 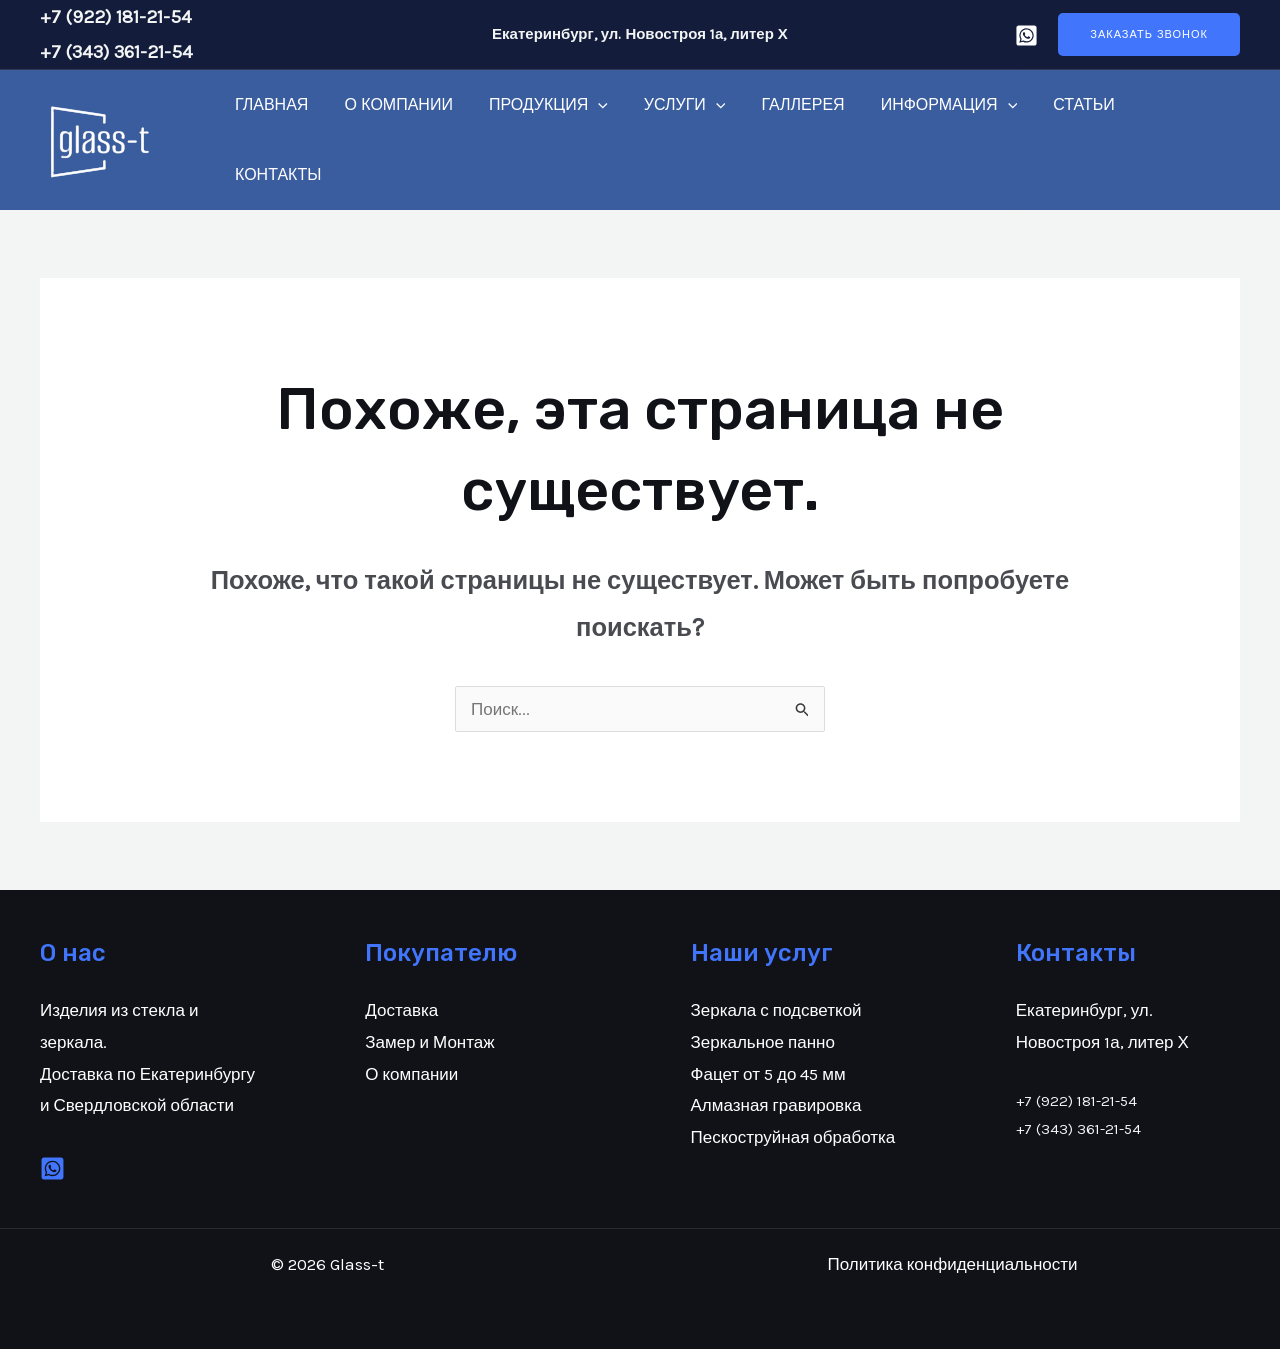 I want to click on Зеркала с подсветкой, so click(x=776, y=1010).